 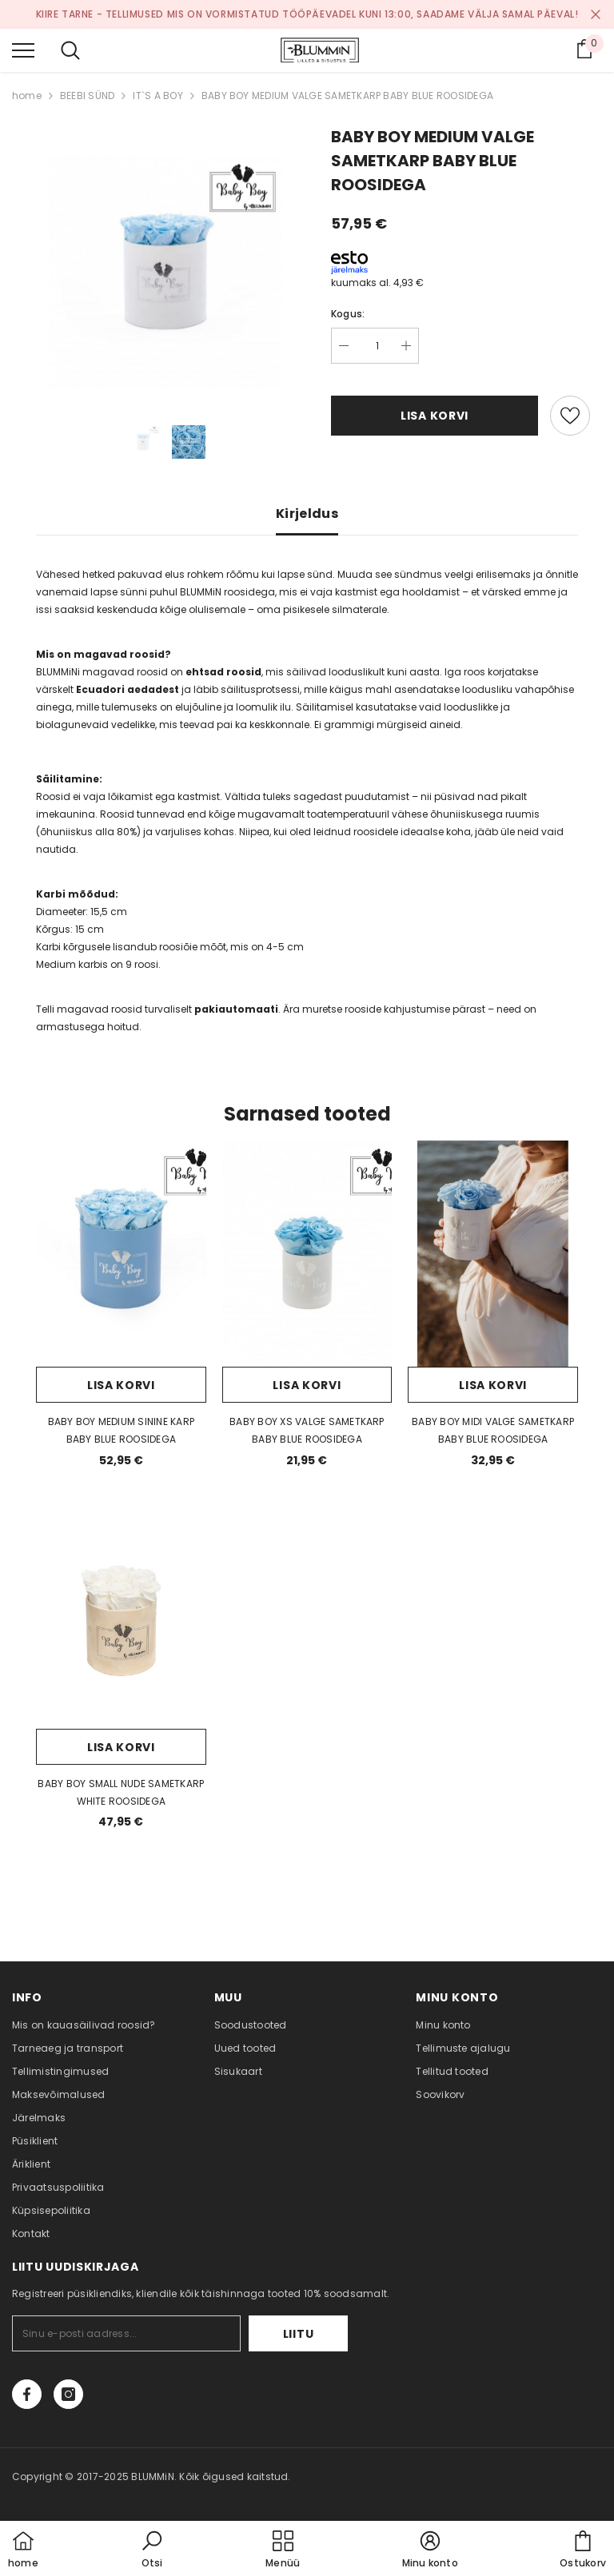 I want to click on [button], so click(x=152, y=2550).